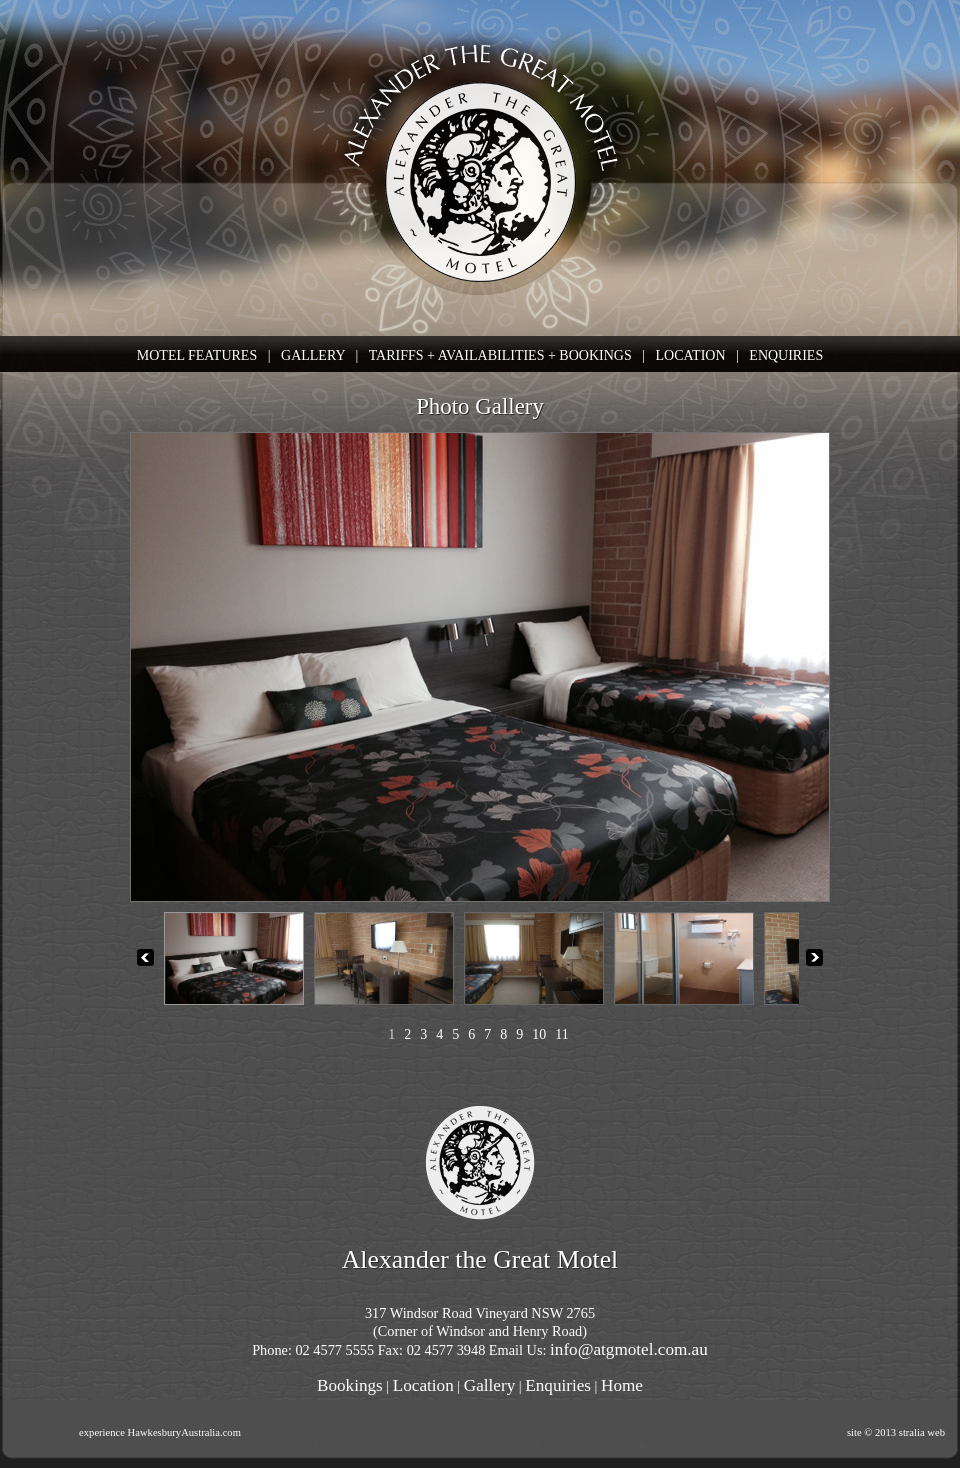  What do you see at coordinates (629, 1349) in the screenshot?
I see `info@atgmotel.com.au` at bounding box center [629, 1349].